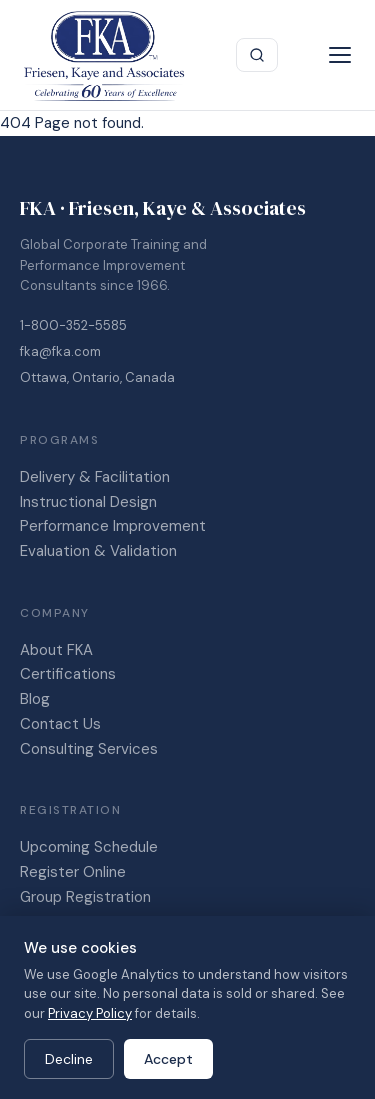 This screenshot has width=375, height=1099. What do you see at coordinates (69, 1059) in the screenshot?
I see `Decline` at bounding box center [69, 1059].